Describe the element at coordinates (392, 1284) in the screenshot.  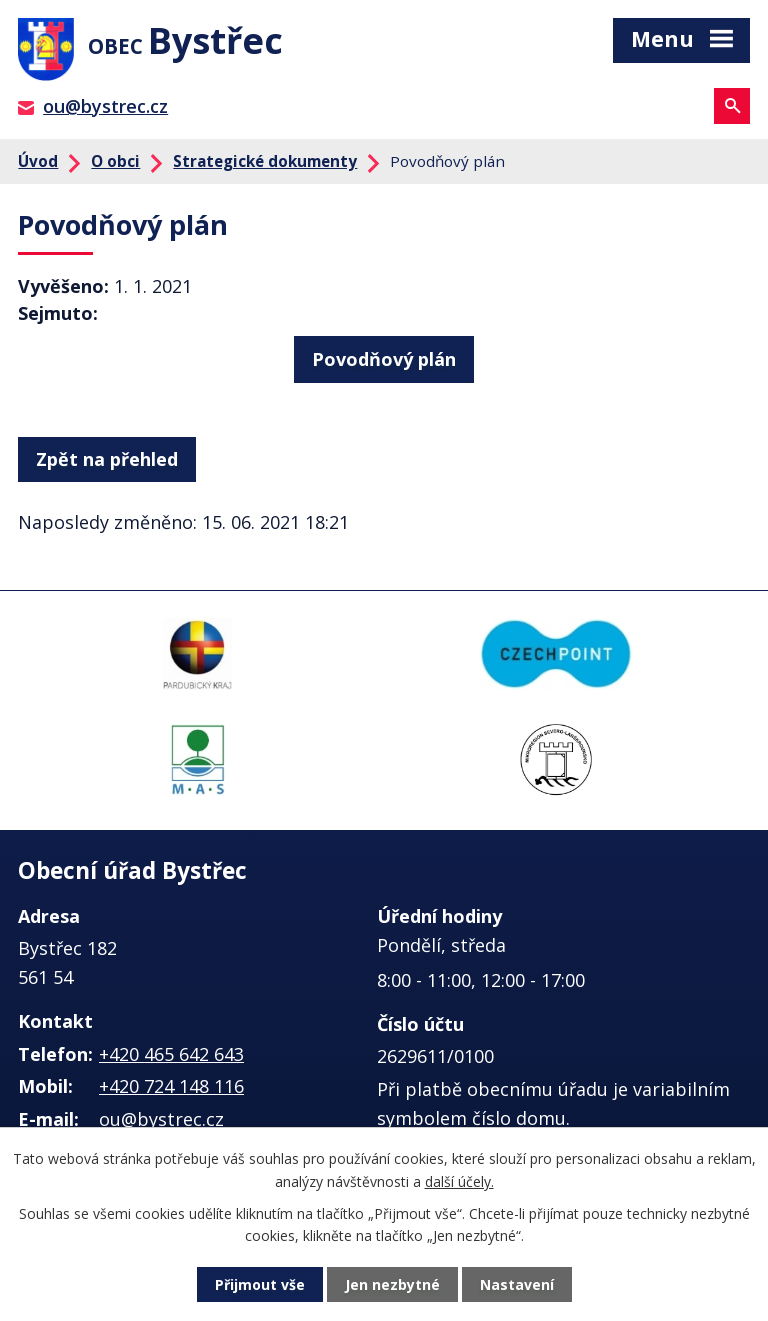
I see `Jen nezbytné` at that location.